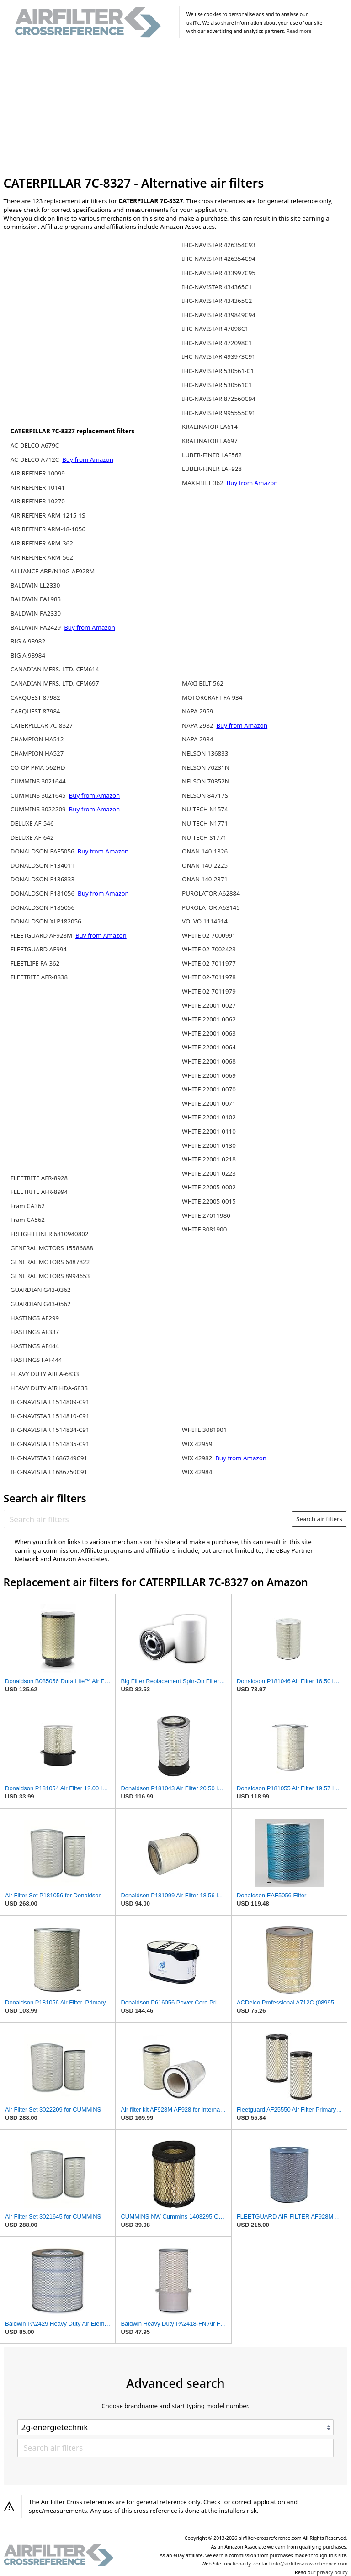  I want to click on WHITE 02-7011979, so click(209, 991).